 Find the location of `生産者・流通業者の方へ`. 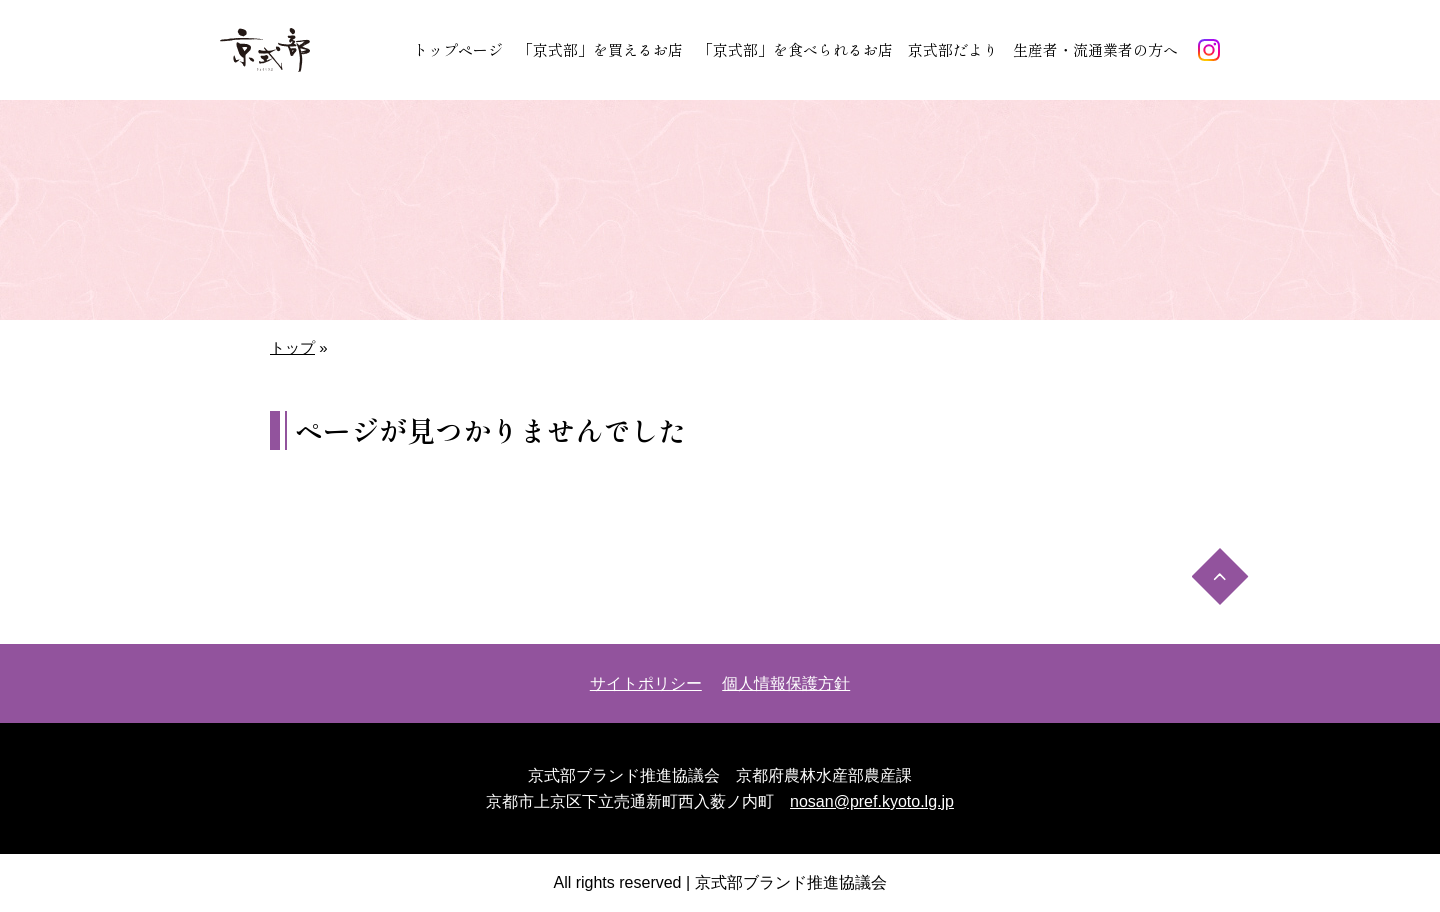

生産者・流通業者の方へ is located at coordinates (1095, 49).